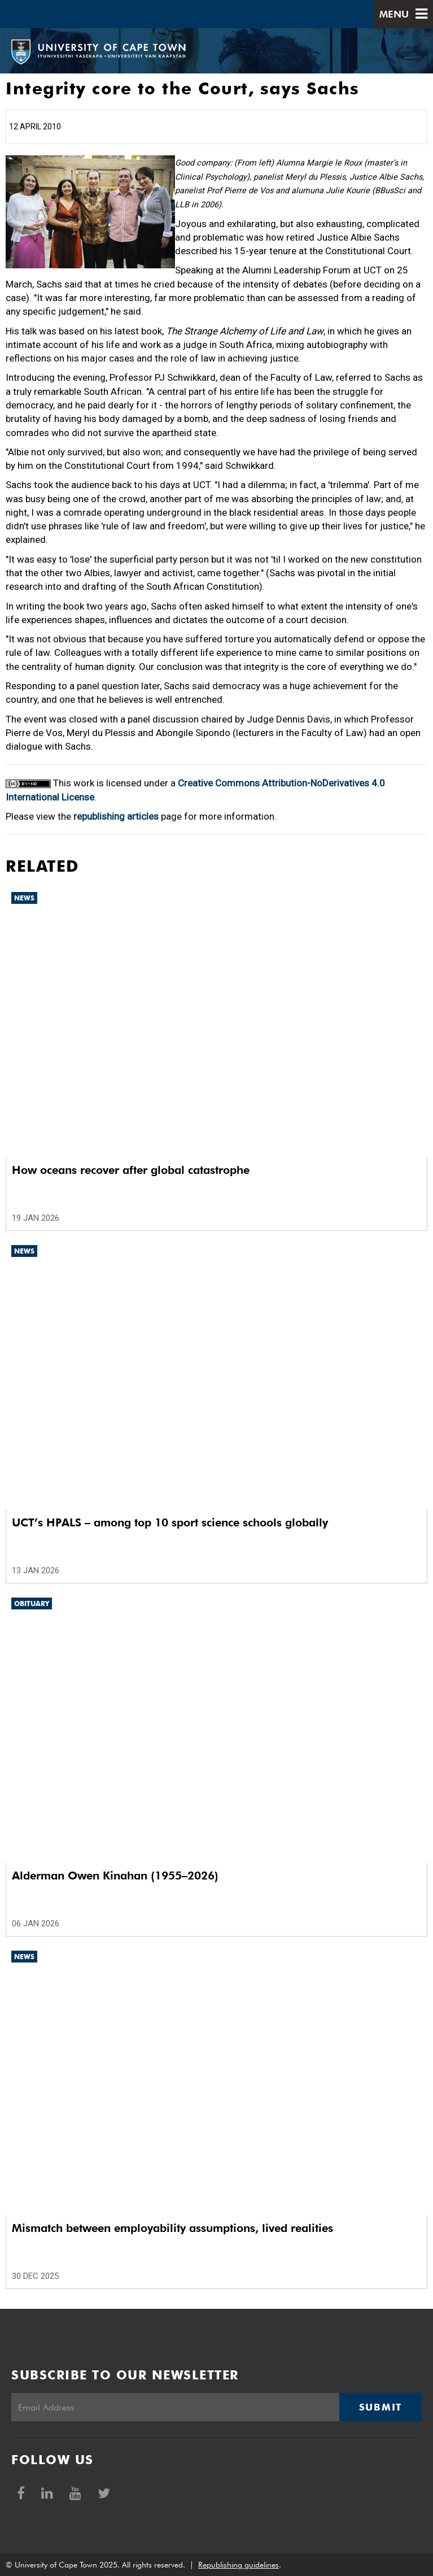 This screenshot has width=433, height=2576. Describe the element at coordinates (380, 2407) in the screenshot. I see `Submit` at that location.